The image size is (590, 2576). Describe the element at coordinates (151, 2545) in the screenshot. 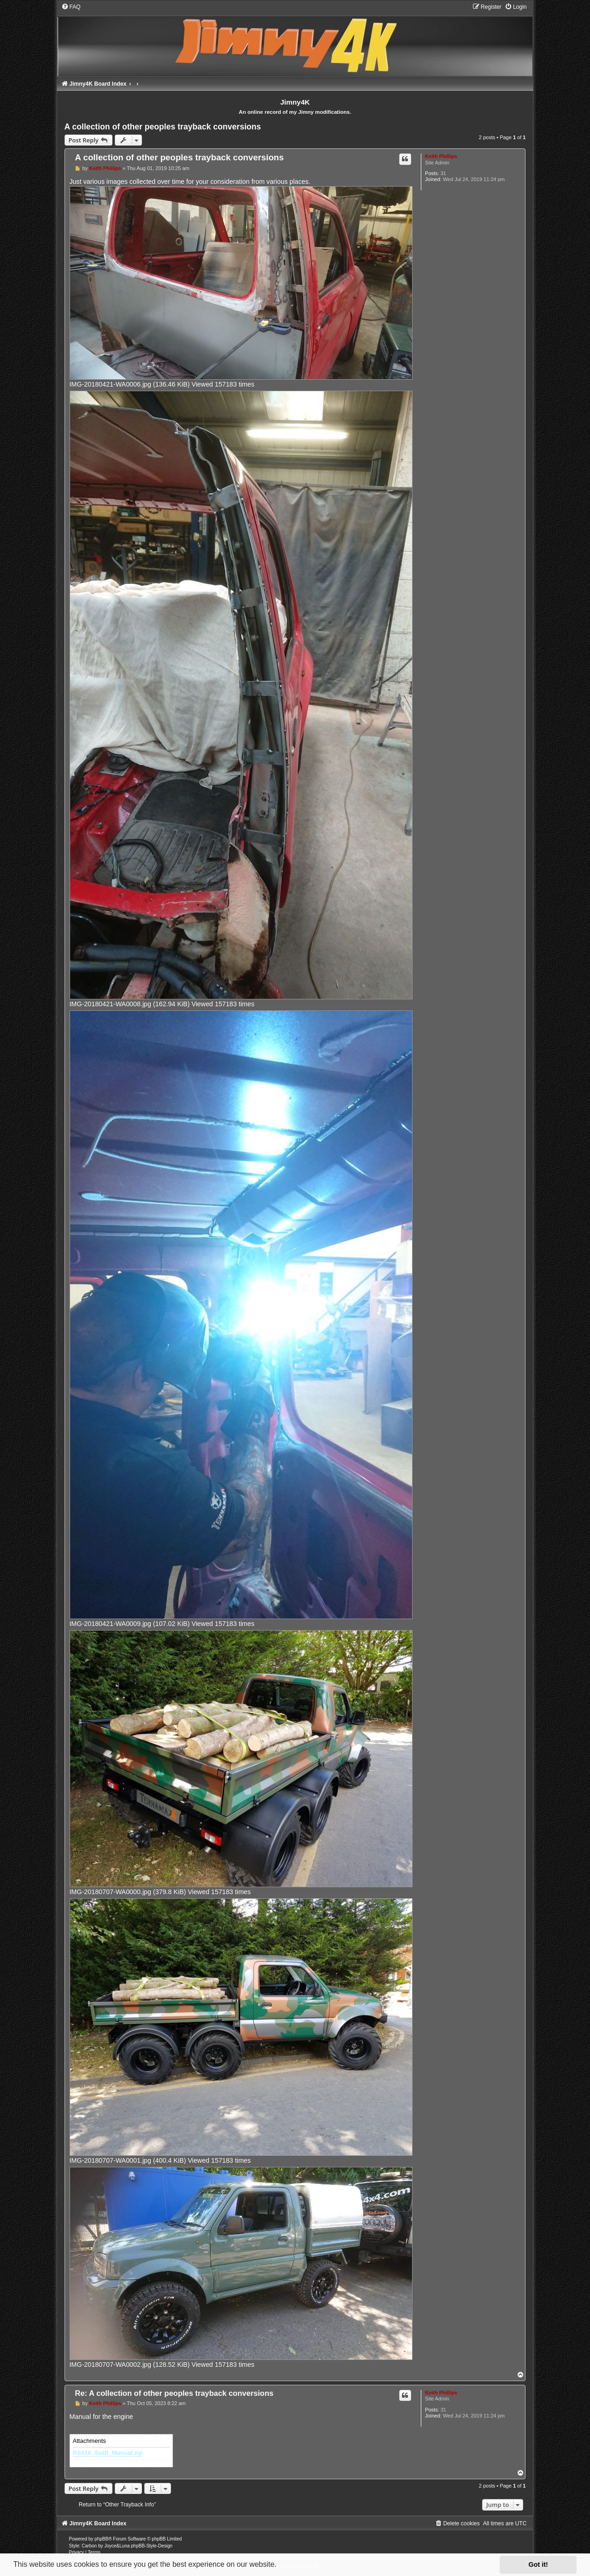

I see `phpBB-Style-Design` at that location.